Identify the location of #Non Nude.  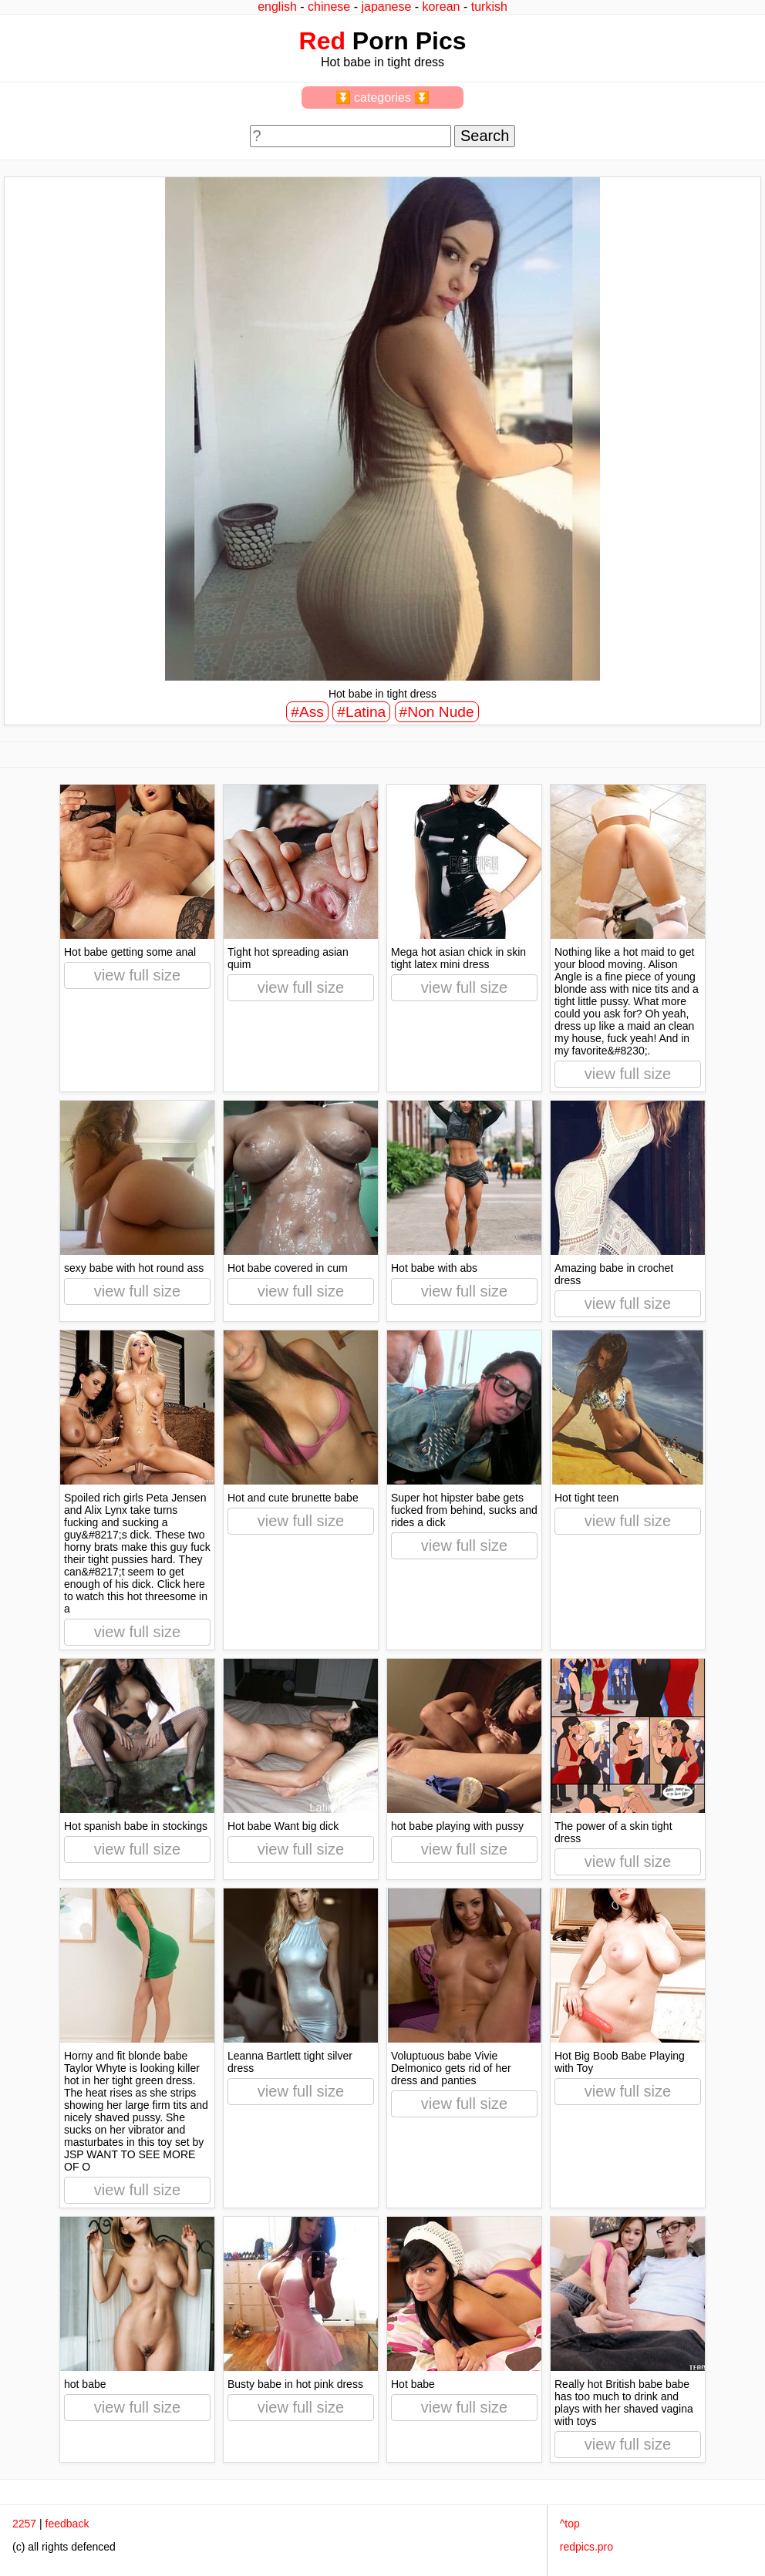
(436, 712).